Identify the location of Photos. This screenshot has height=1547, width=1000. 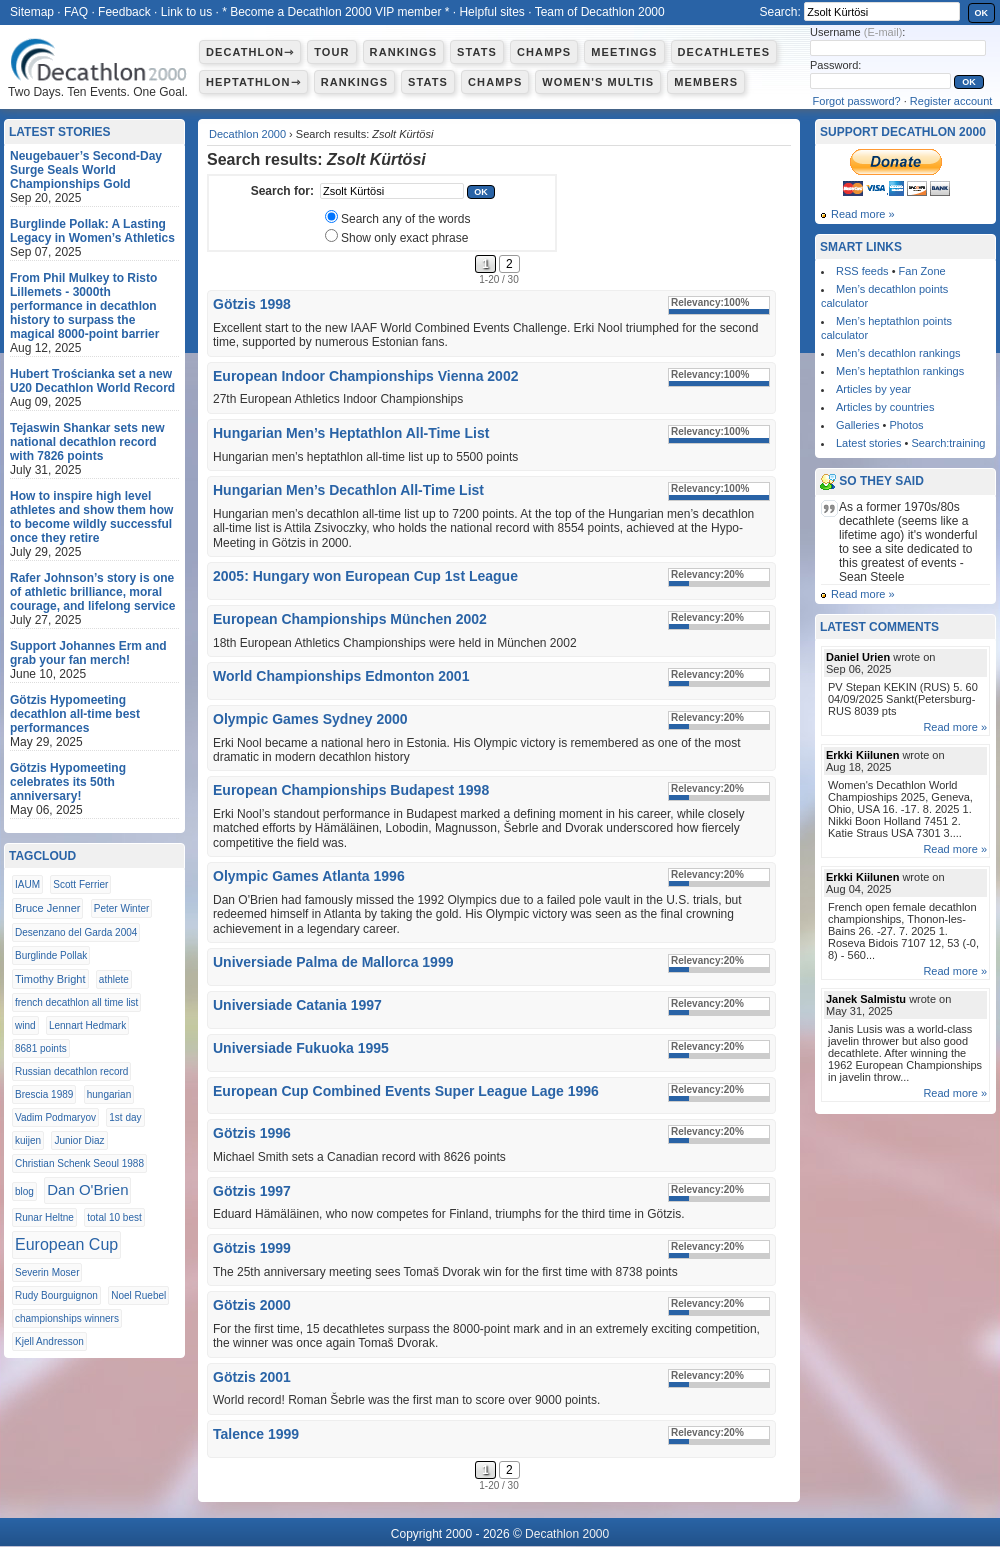
(906, 425).